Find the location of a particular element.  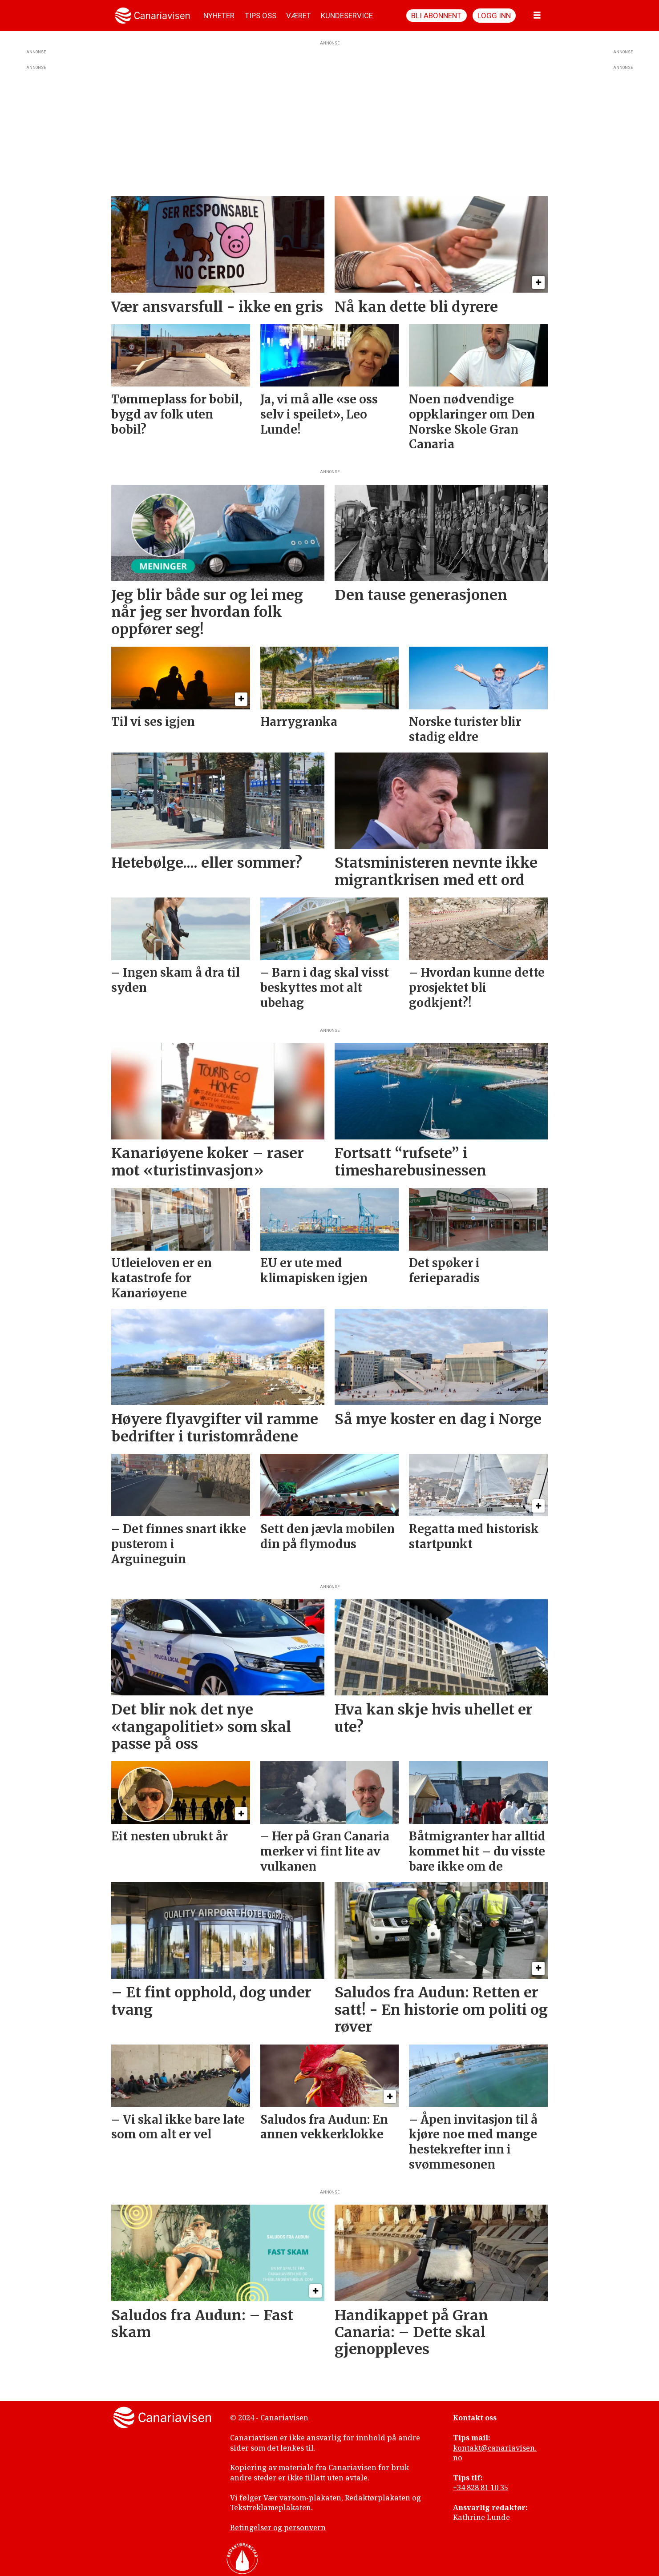

NYHETER is located at coordinates (218, 15).